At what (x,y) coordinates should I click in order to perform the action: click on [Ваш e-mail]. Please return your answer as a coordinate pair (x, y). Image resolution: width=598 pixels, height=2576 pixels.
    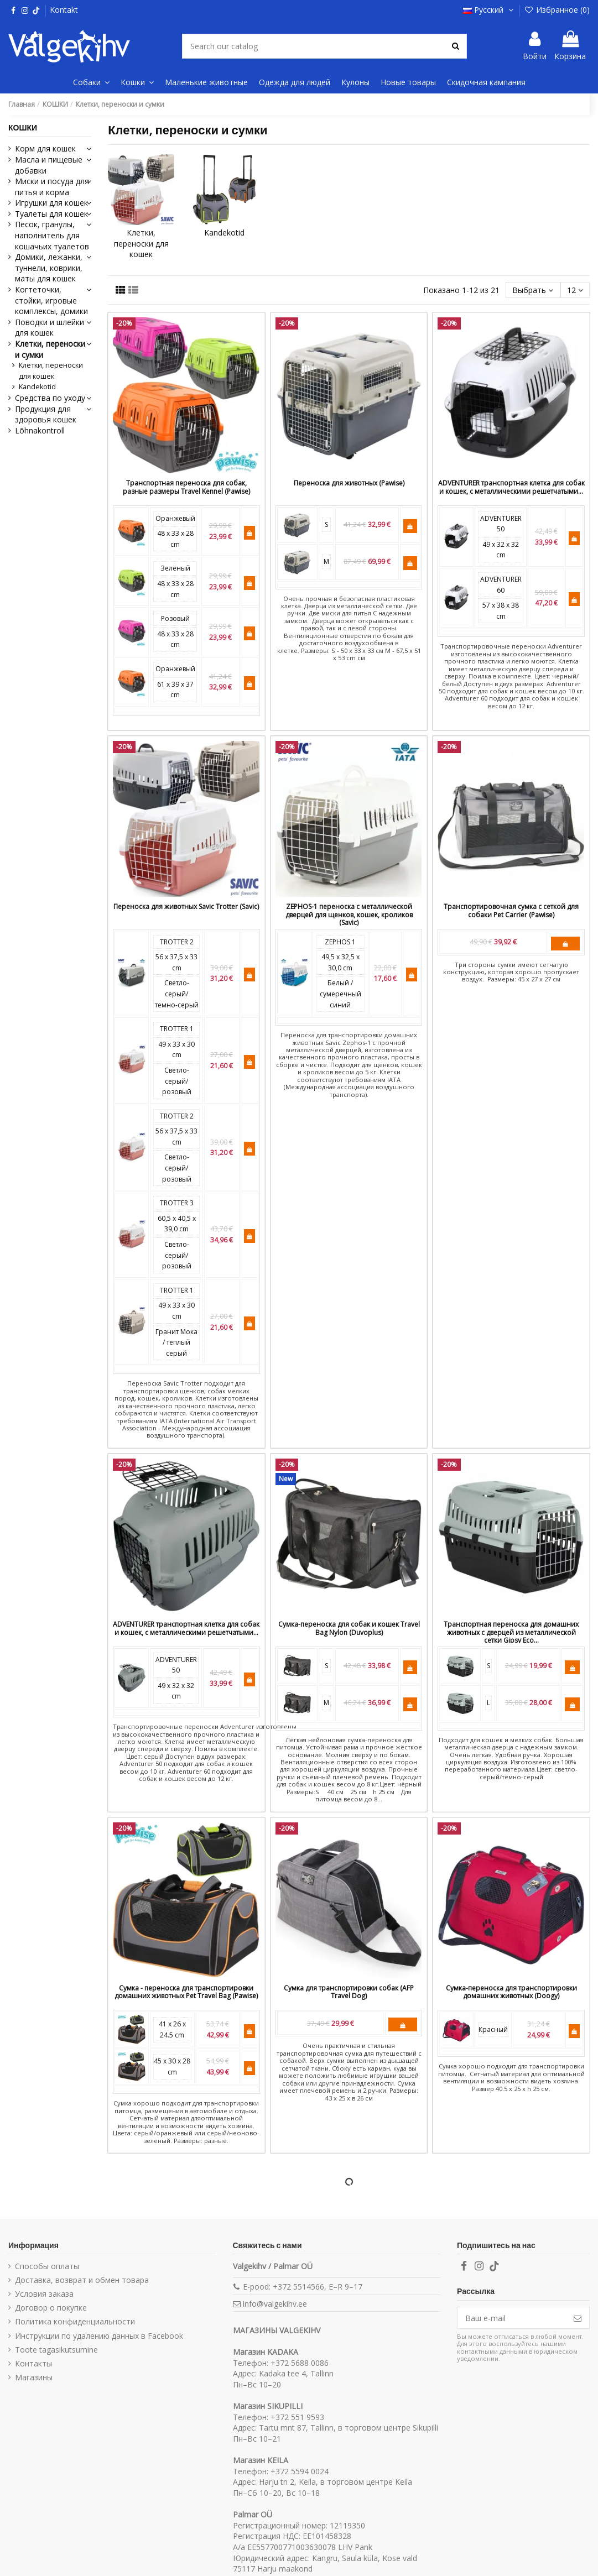
    Looking at the image, I should click on (511, 2317).